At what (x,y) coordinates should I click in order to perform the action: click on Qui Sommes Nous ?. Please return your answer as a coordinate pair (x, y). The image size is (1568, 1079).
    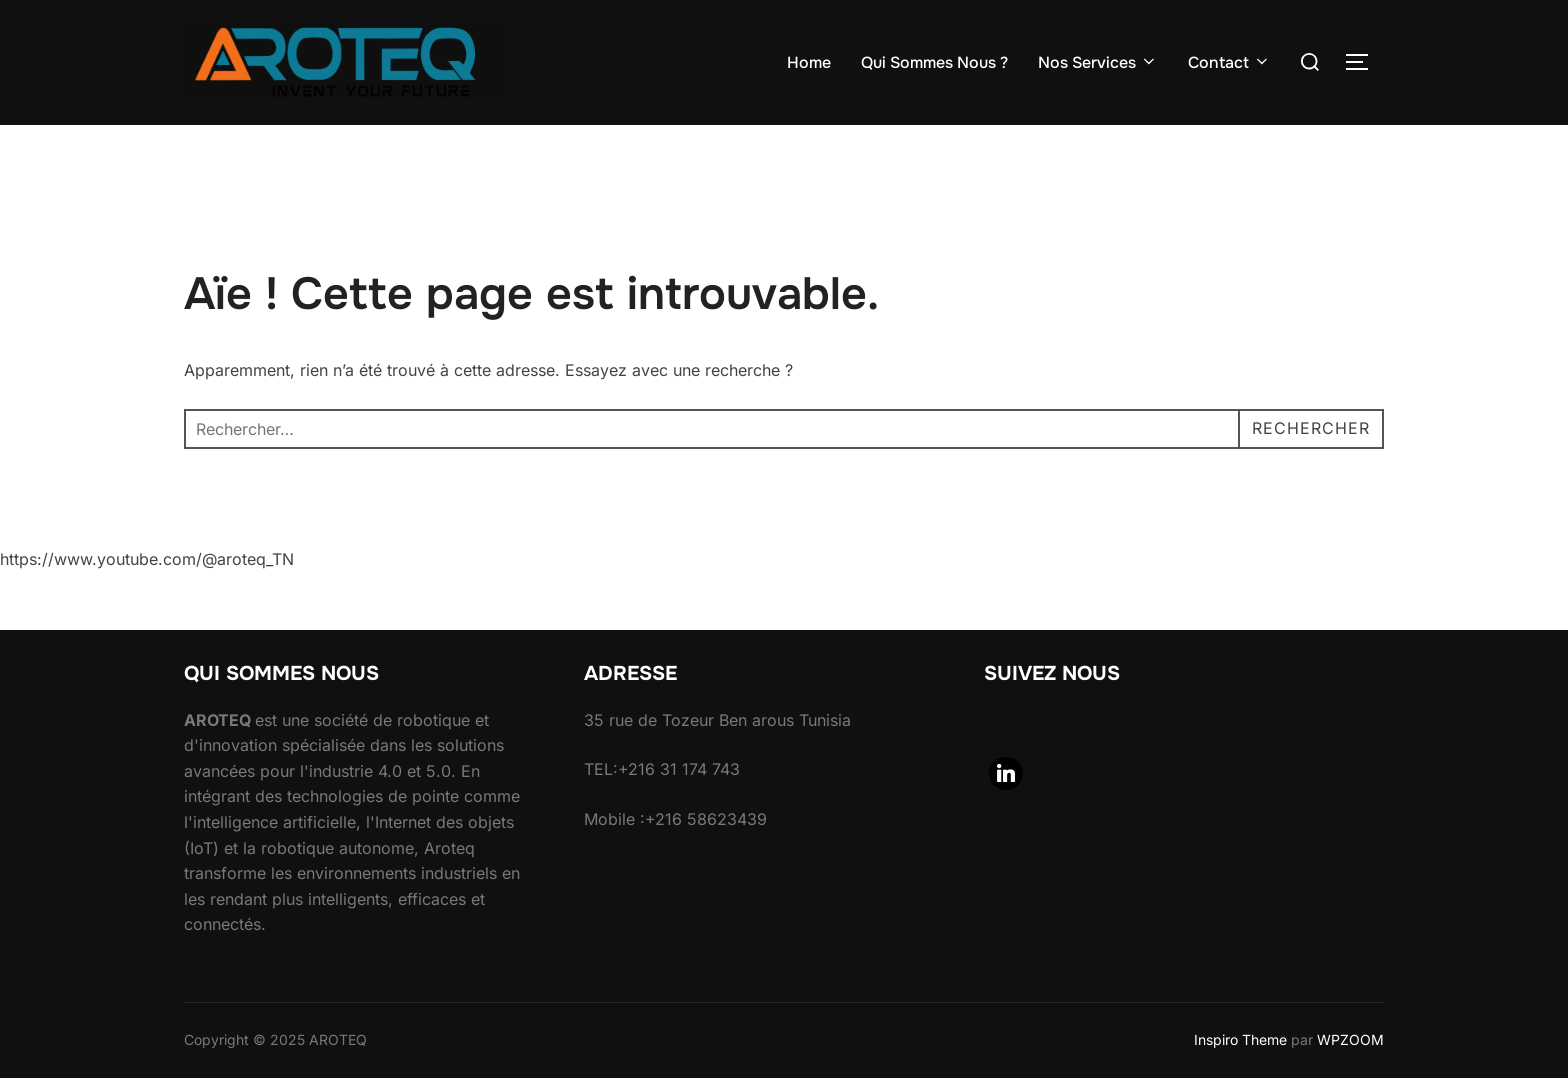
    Looking at the image, I should click on (934, 62).